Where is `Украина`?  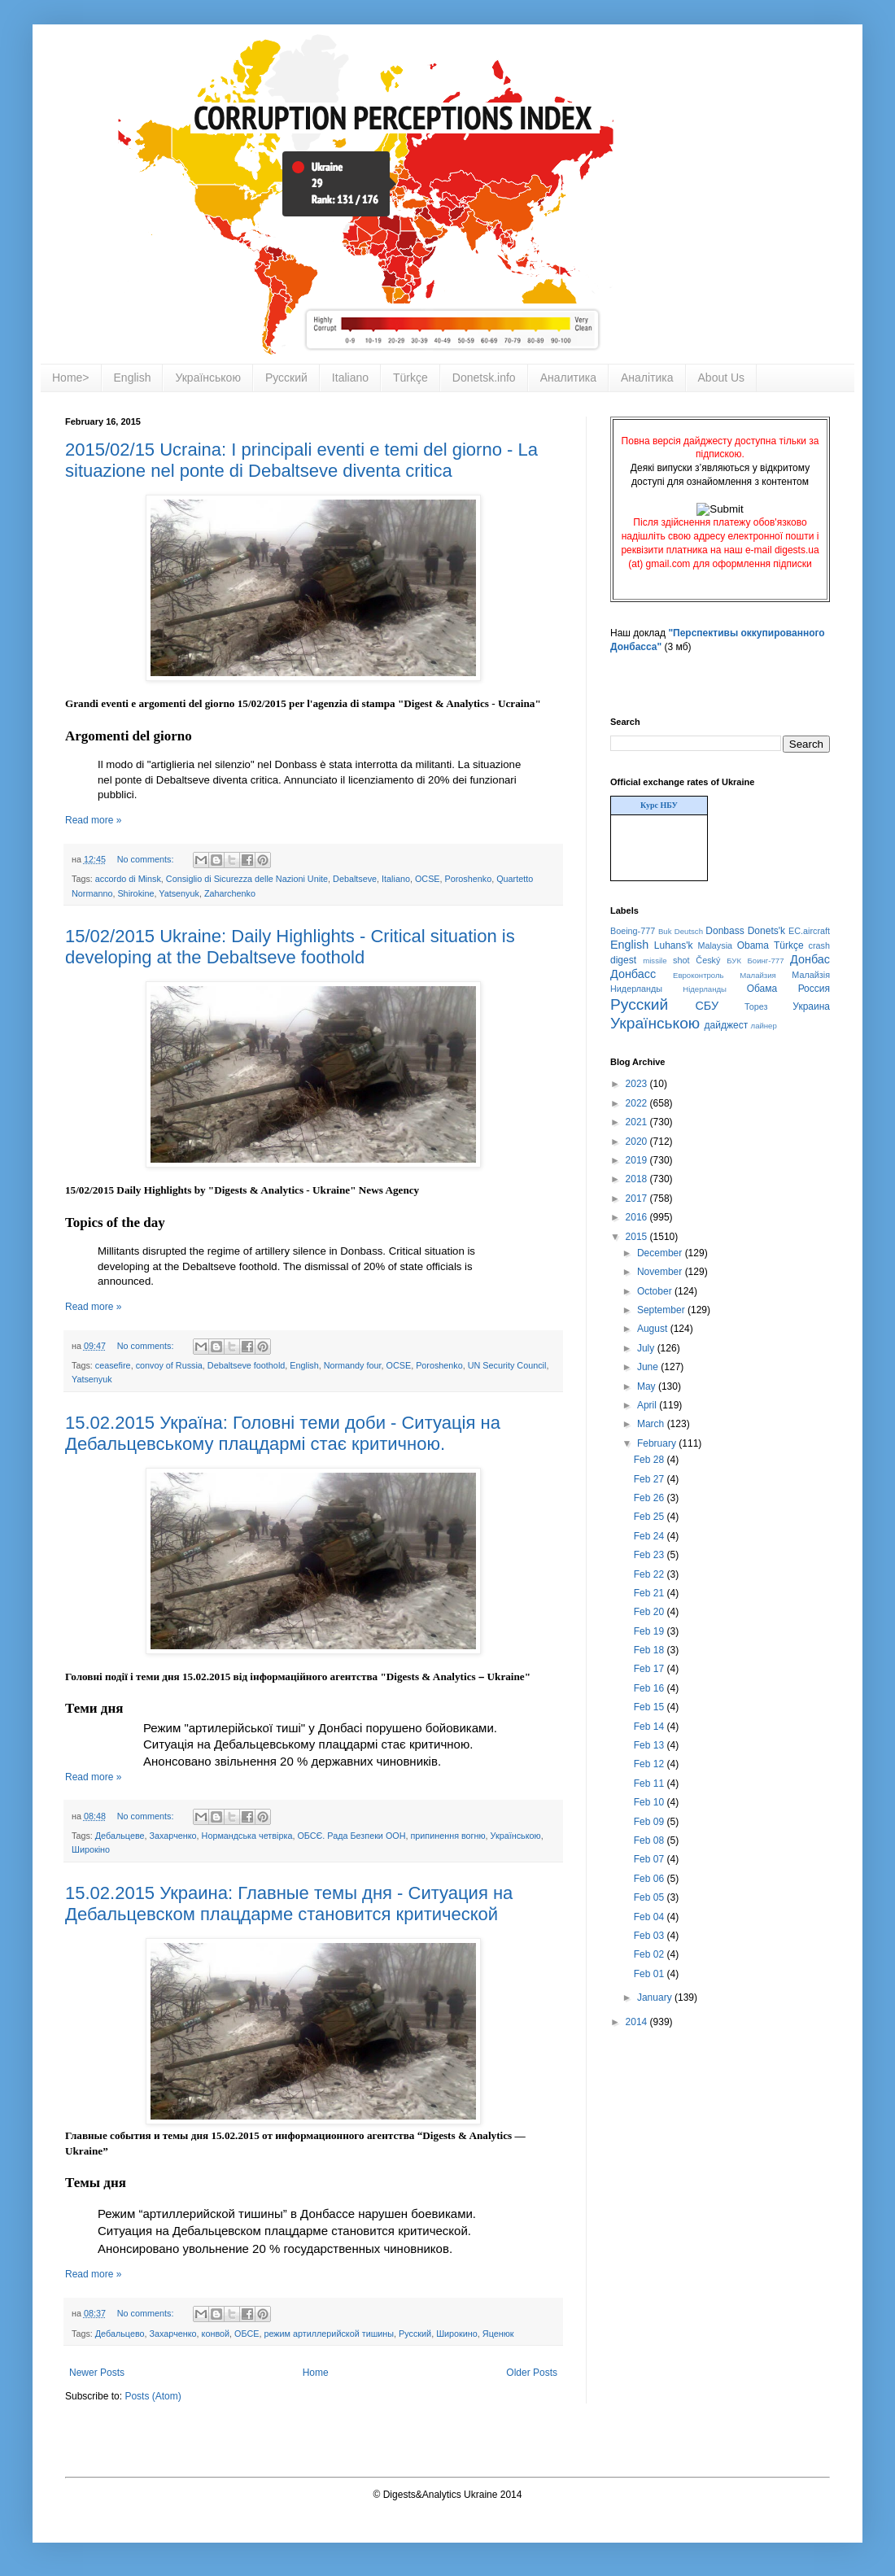 Украина is located at coordinates (811, 1006).